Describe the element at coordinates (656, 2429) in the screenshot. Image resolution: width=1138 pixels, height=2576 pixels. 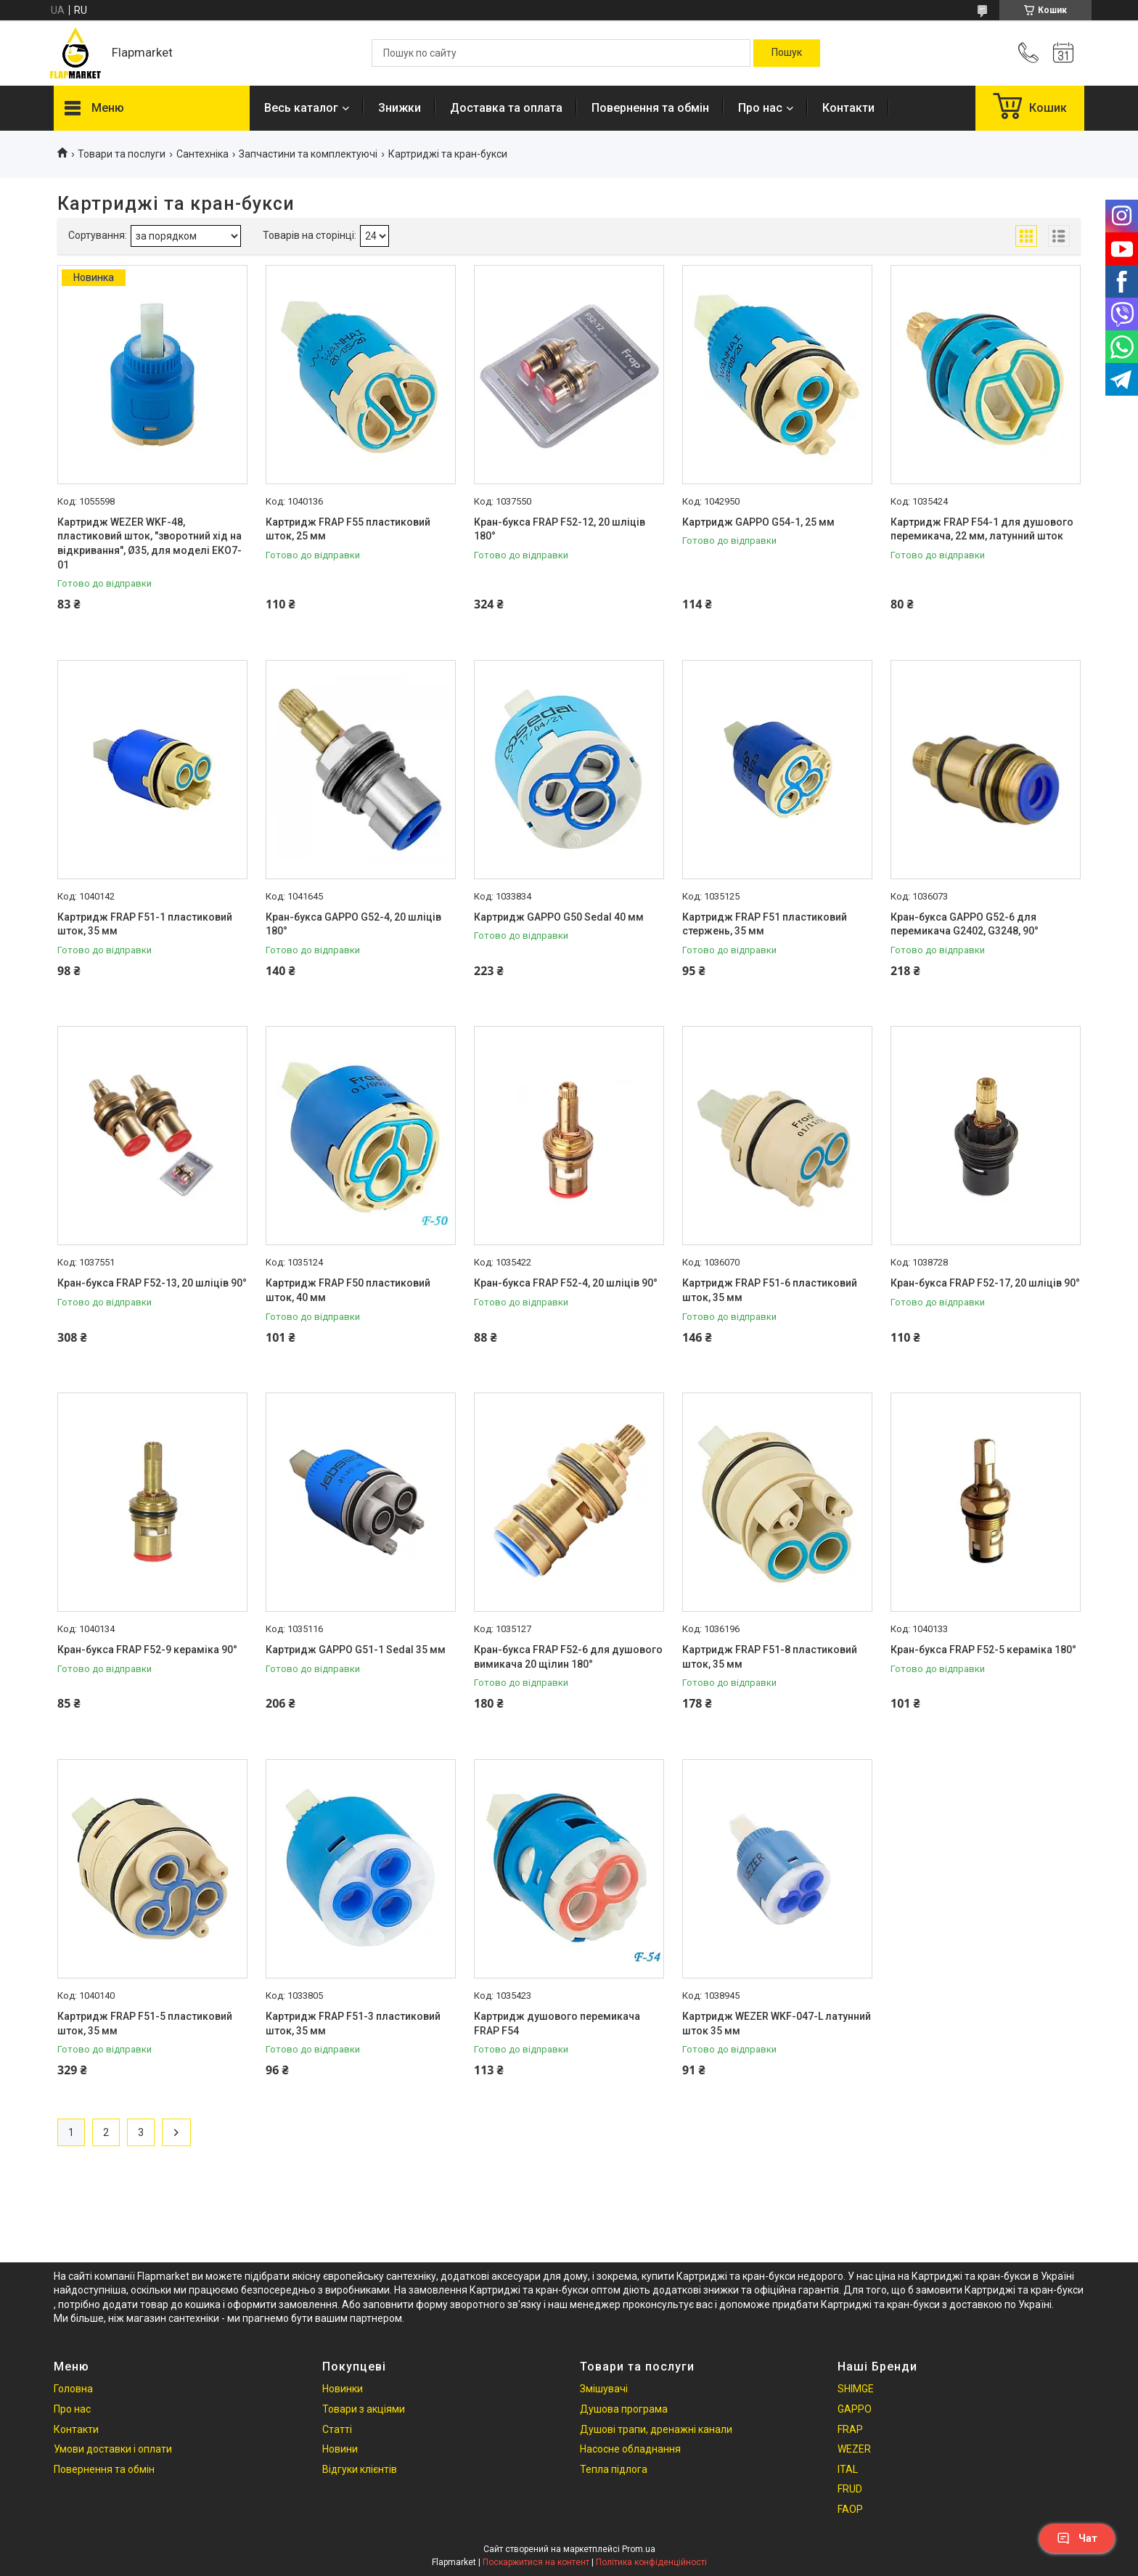
I see `Душові трапи, дренажні канали` at that location.